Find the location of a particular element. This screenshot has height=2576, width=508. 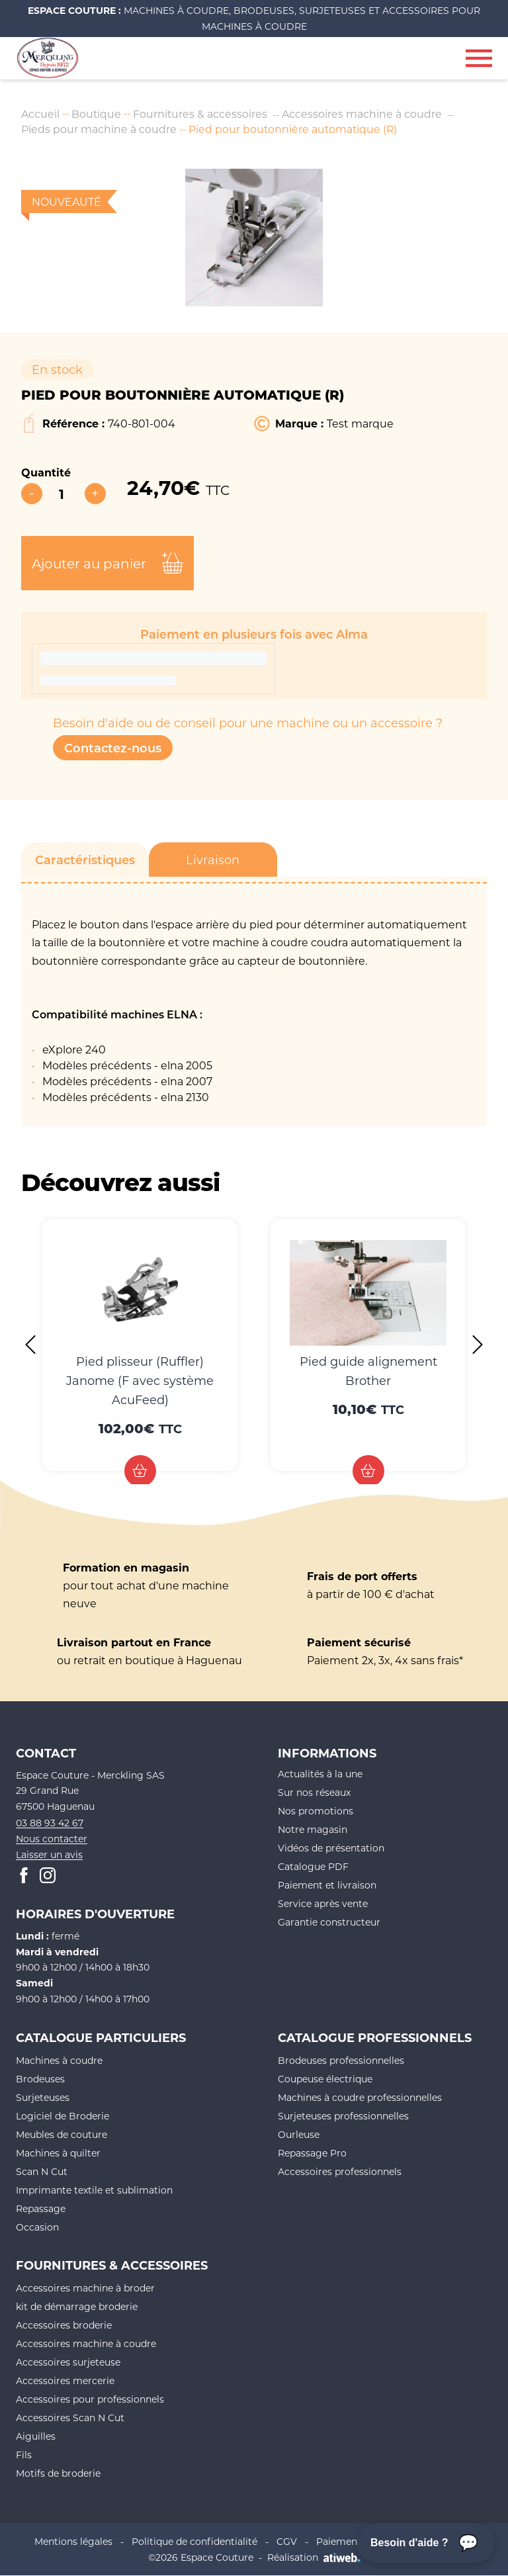

Actualités à la une is located at coordinates (320, 1773).